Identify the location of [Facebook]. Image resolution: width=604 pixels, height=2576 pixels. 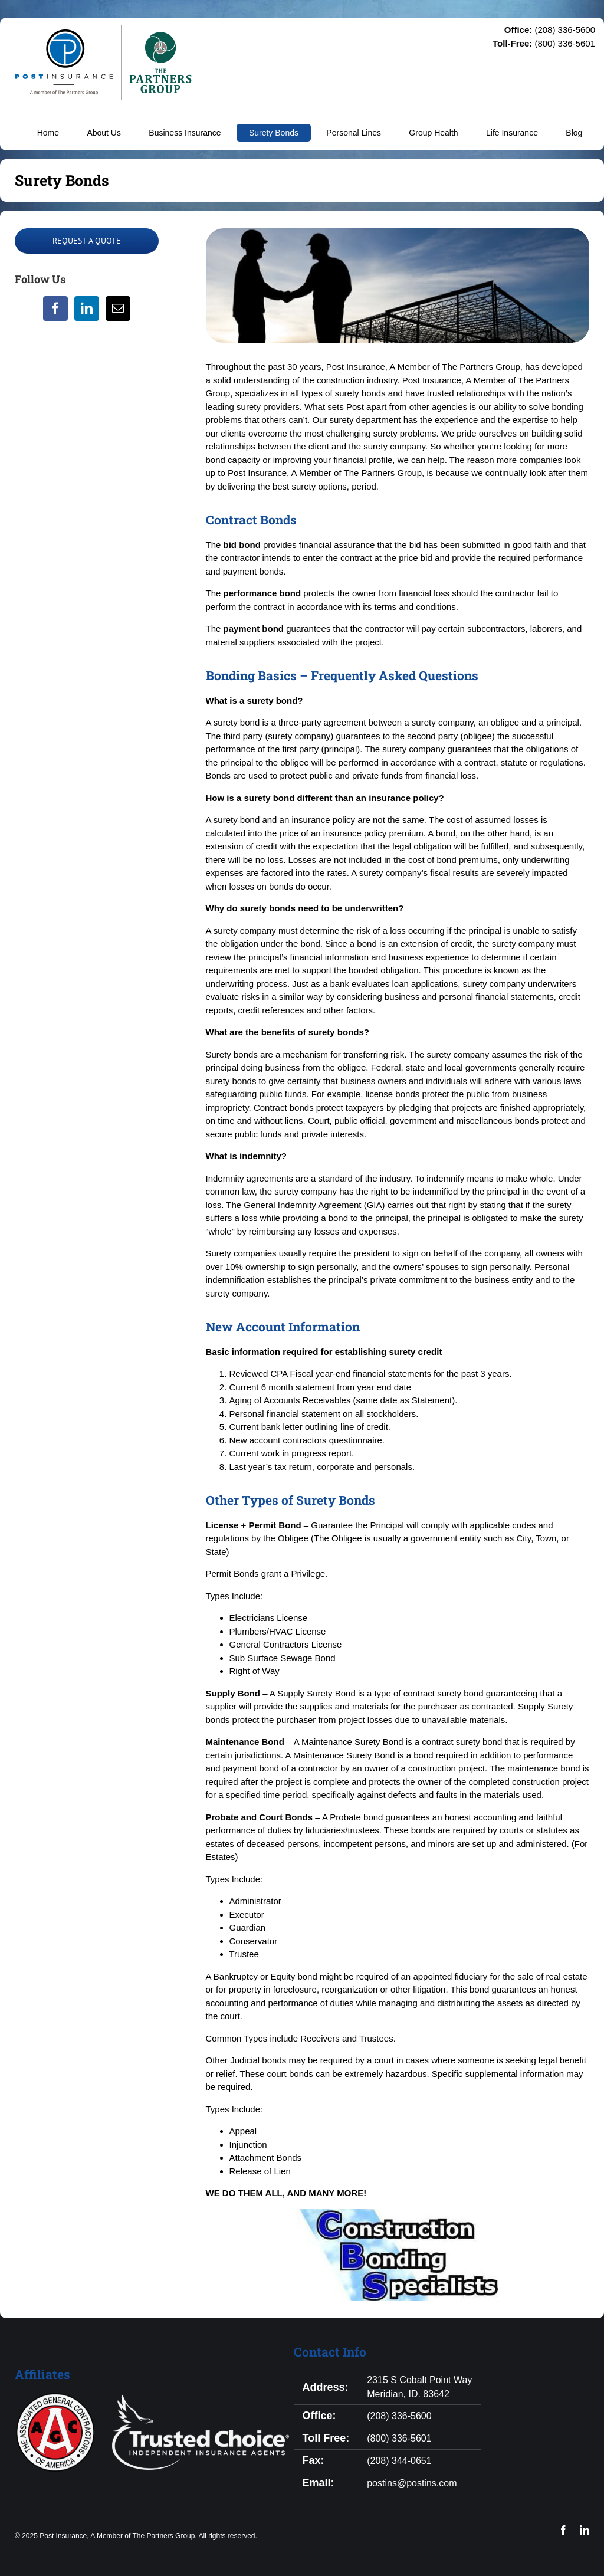
(55, 308).